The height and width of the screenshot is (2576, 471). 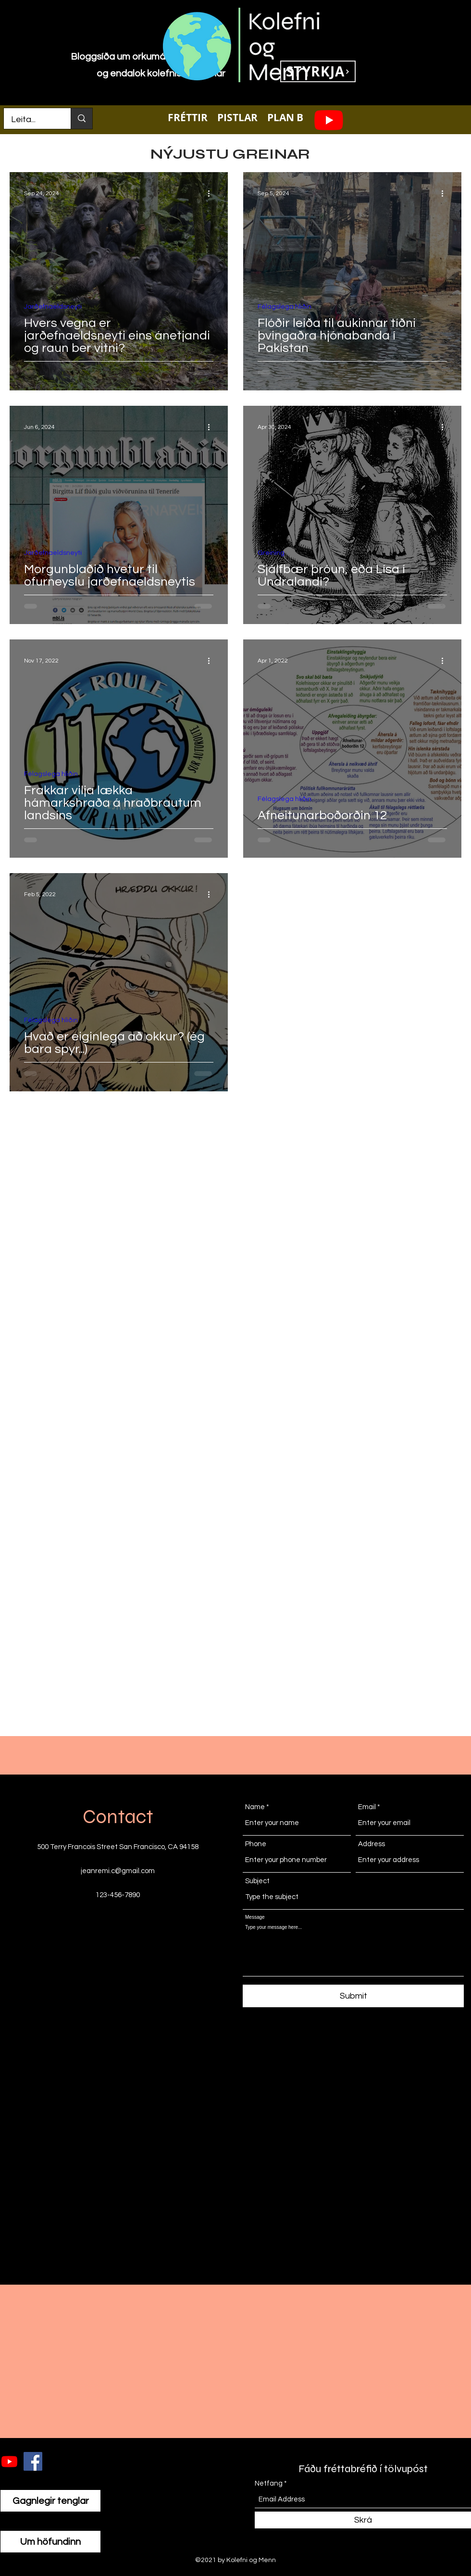 What do you see at coordinates (363, 2520) in the screenshot?
I see `[Skrá]` at bounding box center [363, 2520].